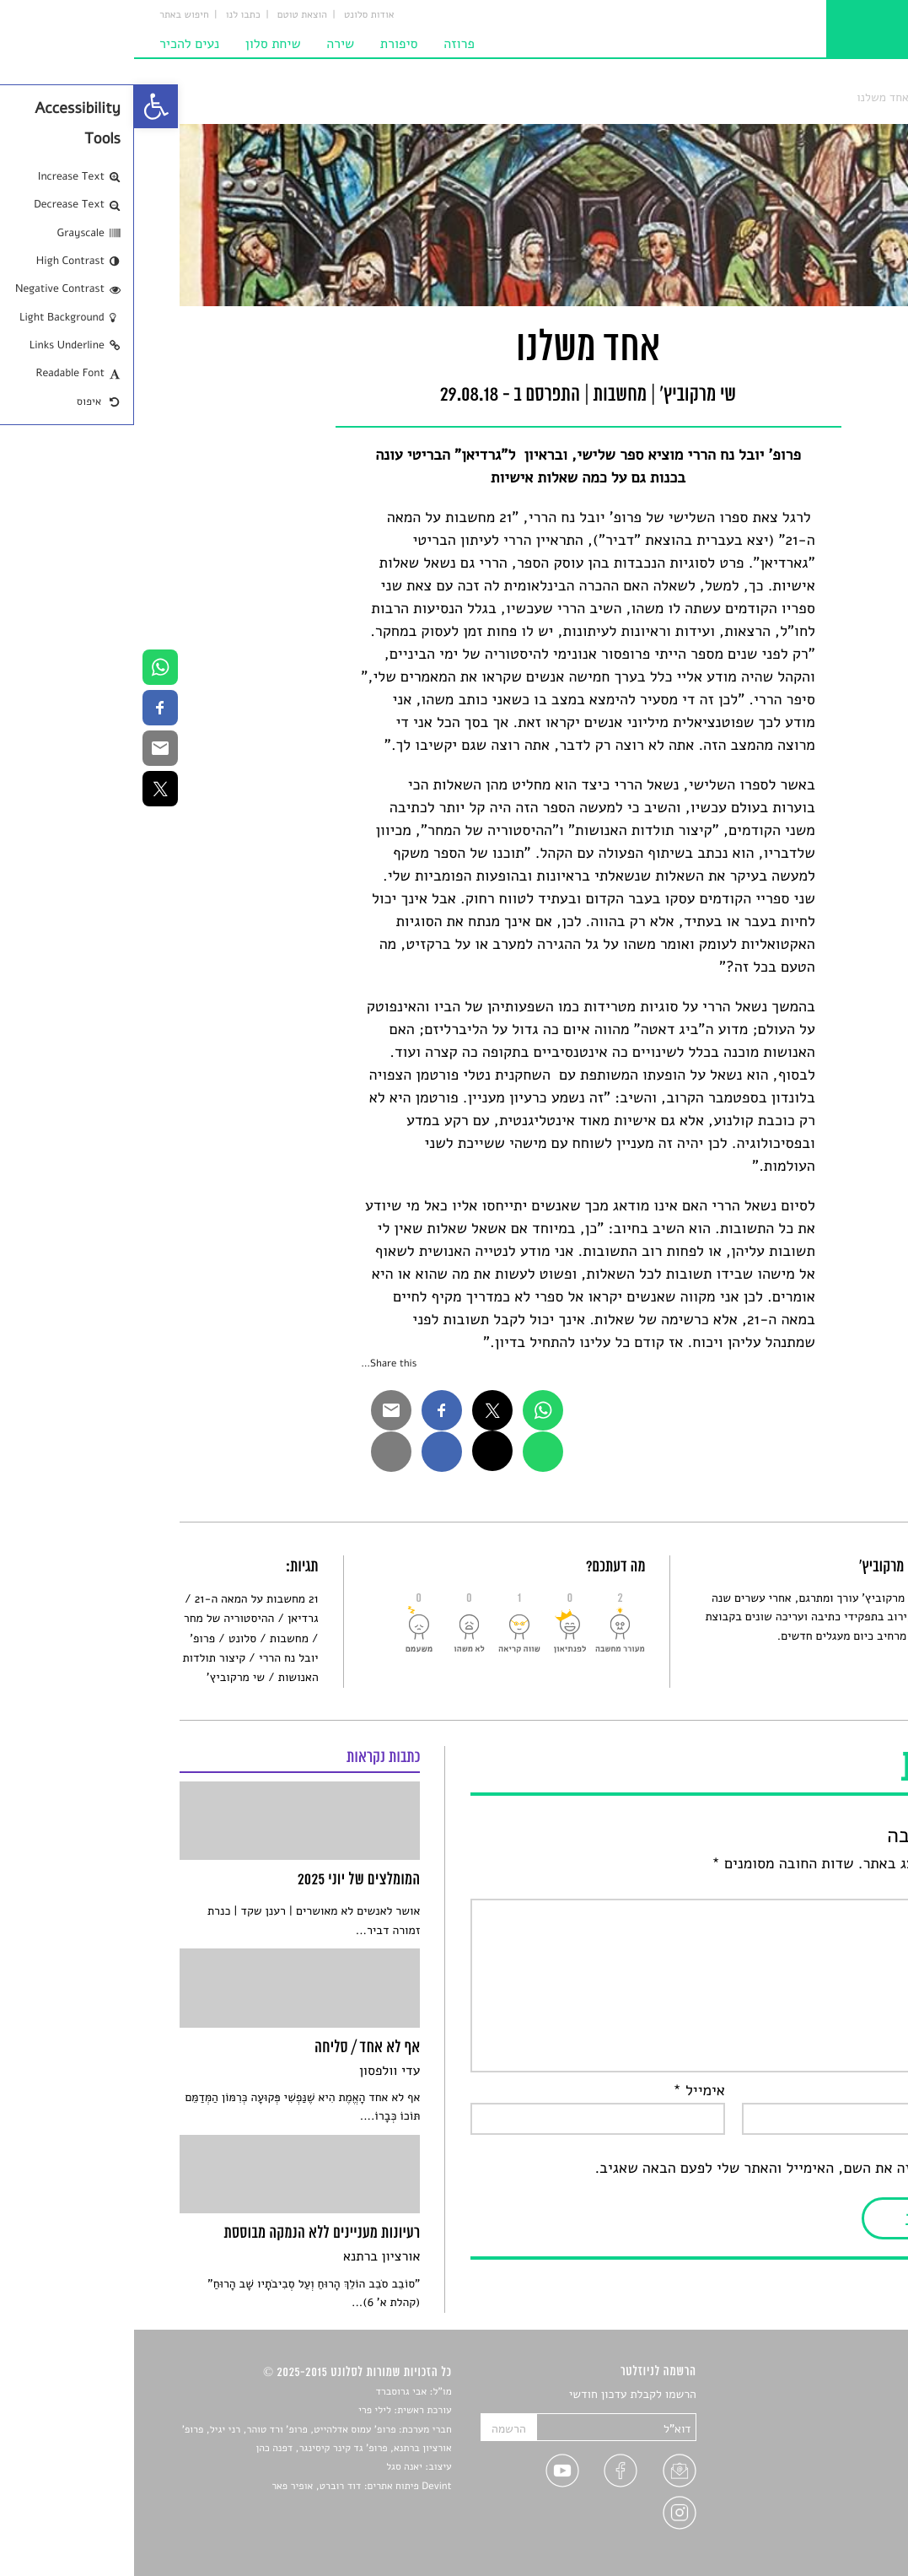 The width and height of the screenshot is (908, 2576). I want to click on נעים להכיר [link], so click(55, 44).